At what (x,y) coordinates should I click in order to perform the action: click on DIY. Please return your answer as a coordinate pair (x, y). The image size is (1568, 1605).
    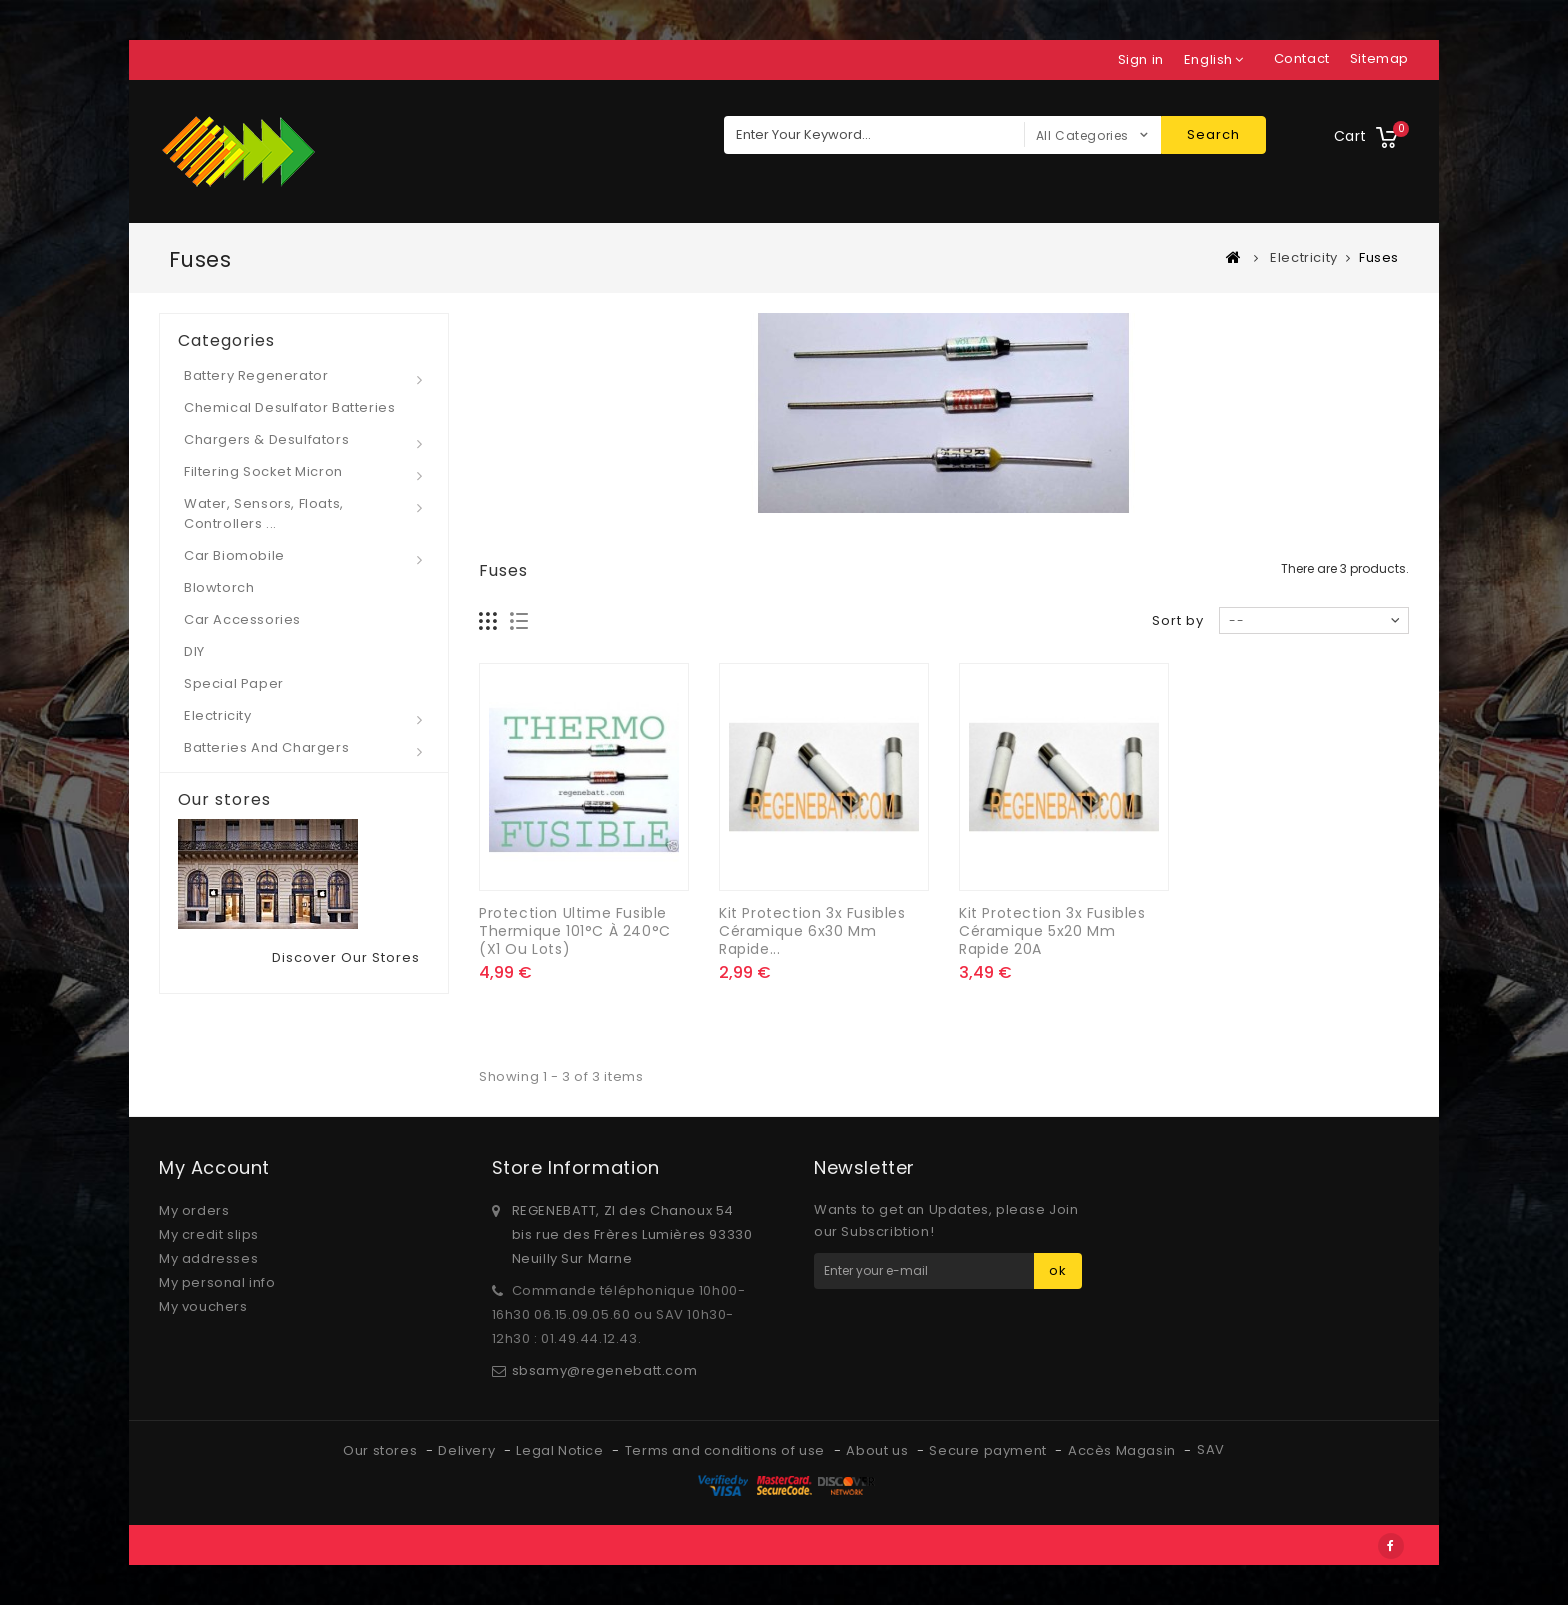
    Looking at the image, I should click on (194, 651).